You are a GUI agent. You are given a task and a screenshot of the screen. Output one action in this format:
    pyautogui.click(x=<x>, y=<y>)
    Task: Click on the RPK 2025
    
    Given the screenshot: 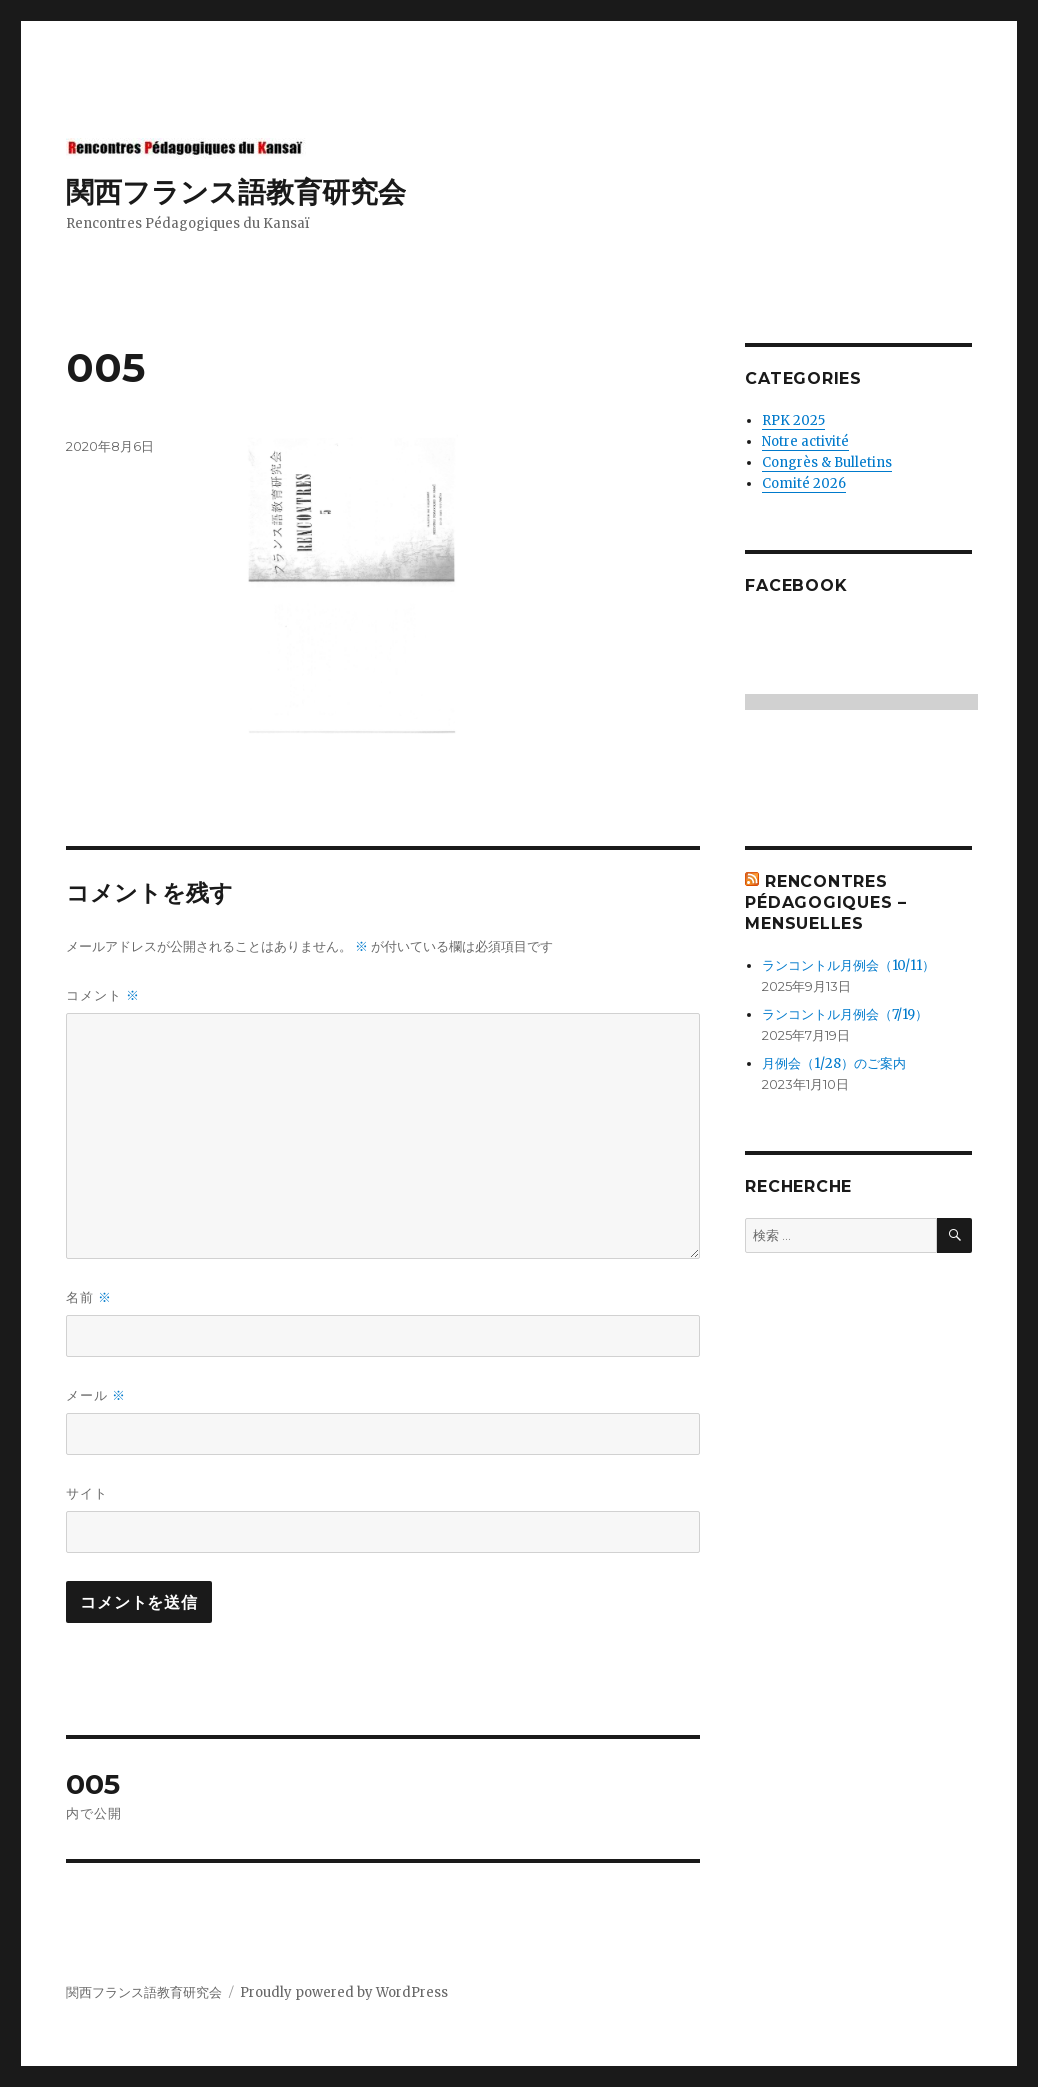 What is the action you would take?
    pyautogui.click(x=793, y=420)
    